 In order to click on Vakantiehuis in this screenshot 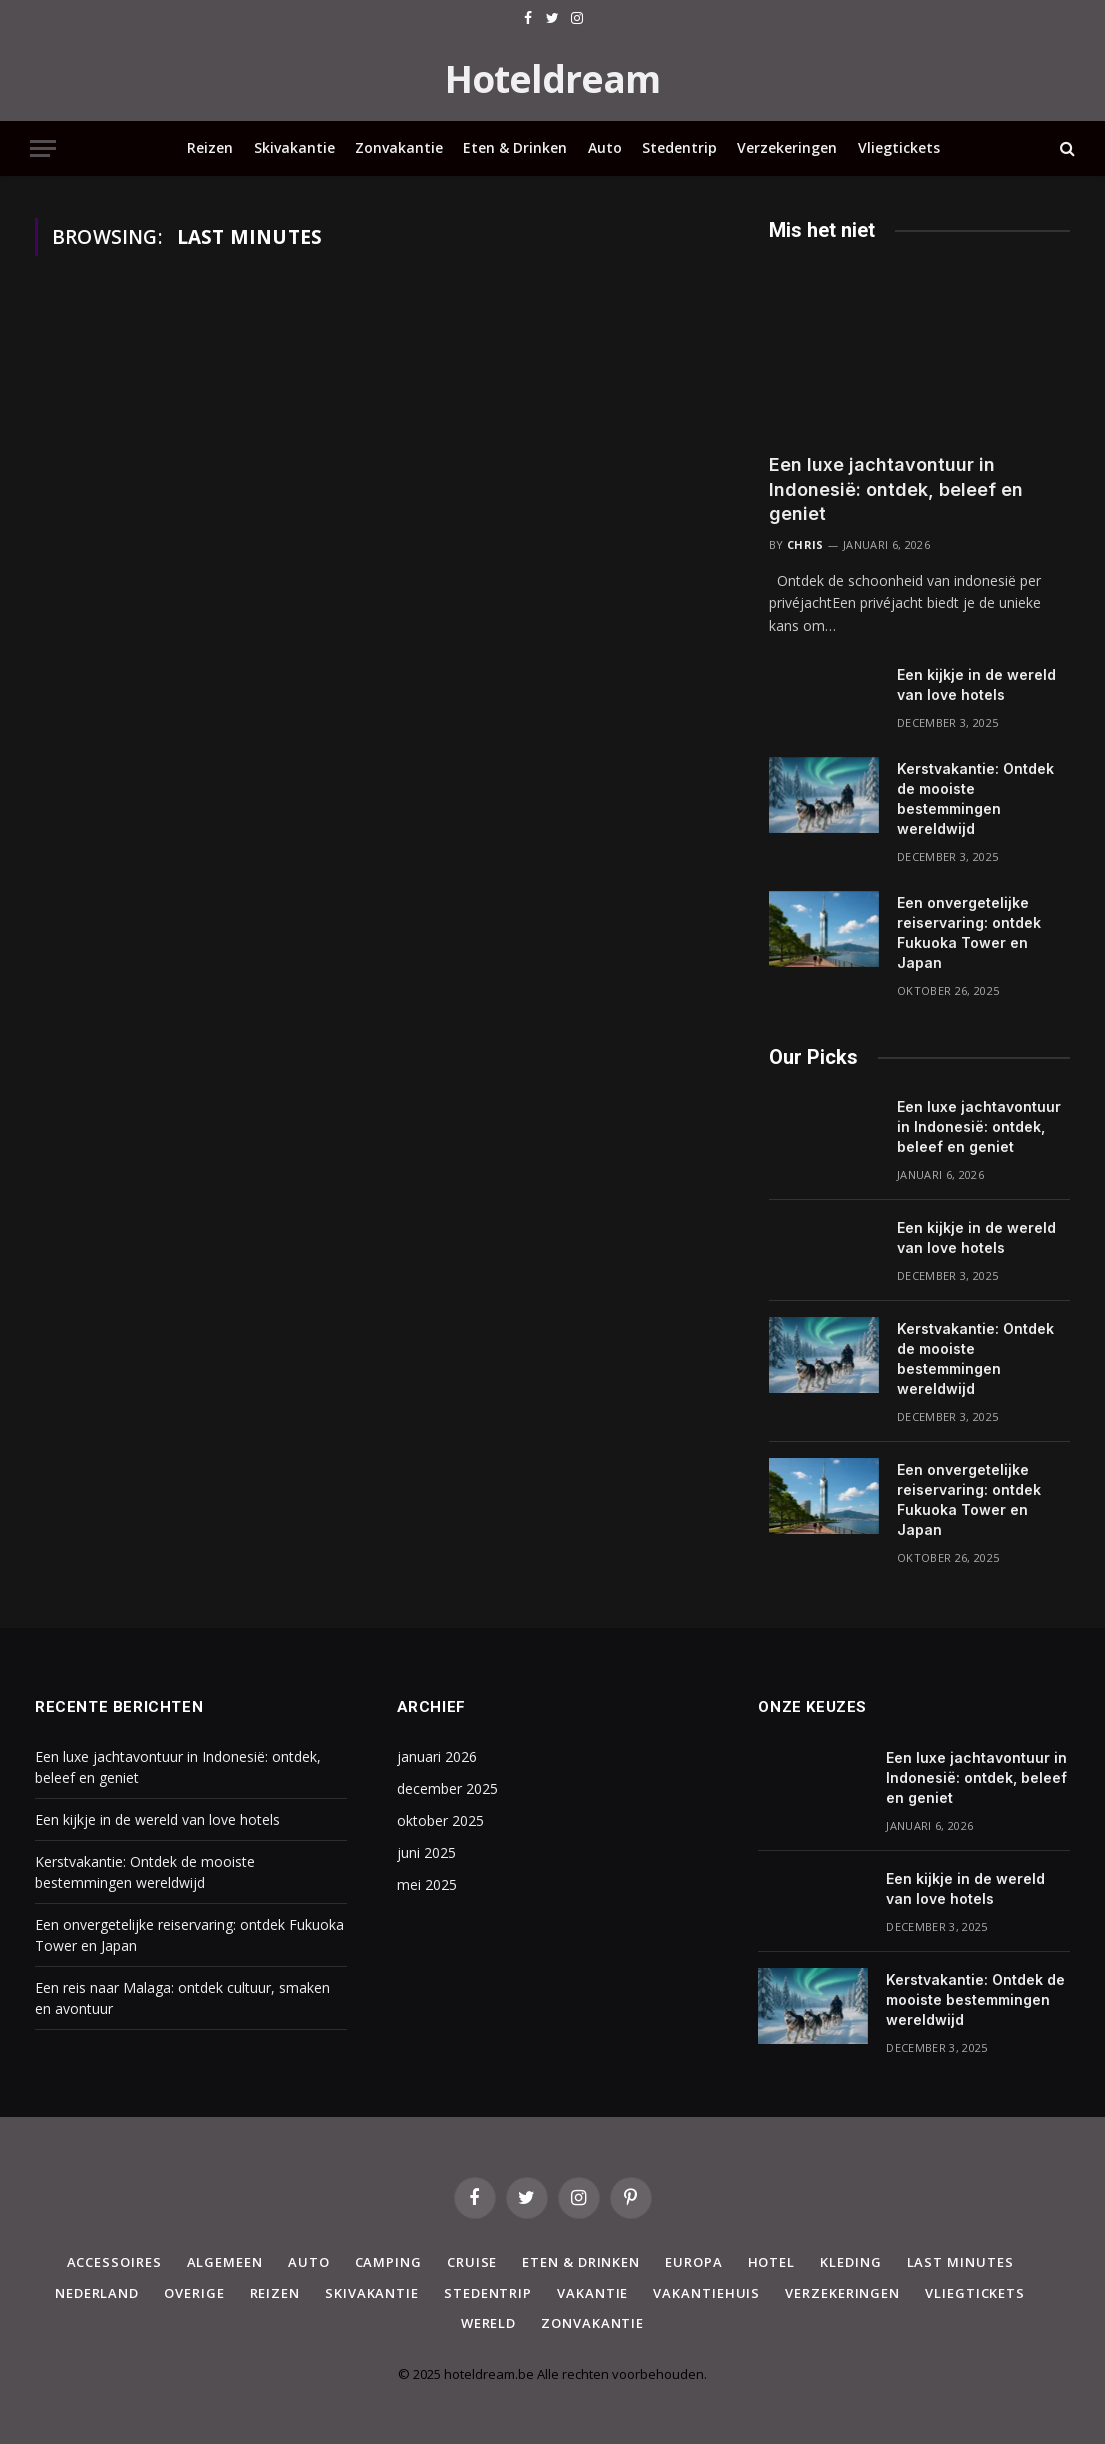, I will do `click(706, 2293)`.